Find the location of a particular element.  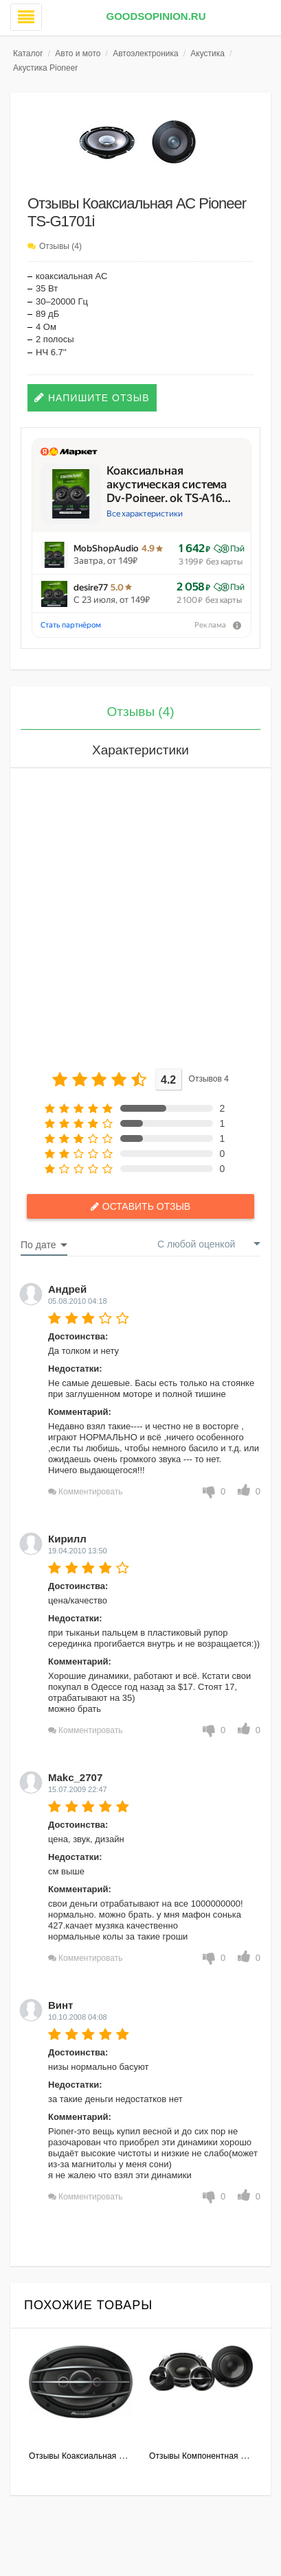

Отзывы (4) is located at coordinates (60, 246).